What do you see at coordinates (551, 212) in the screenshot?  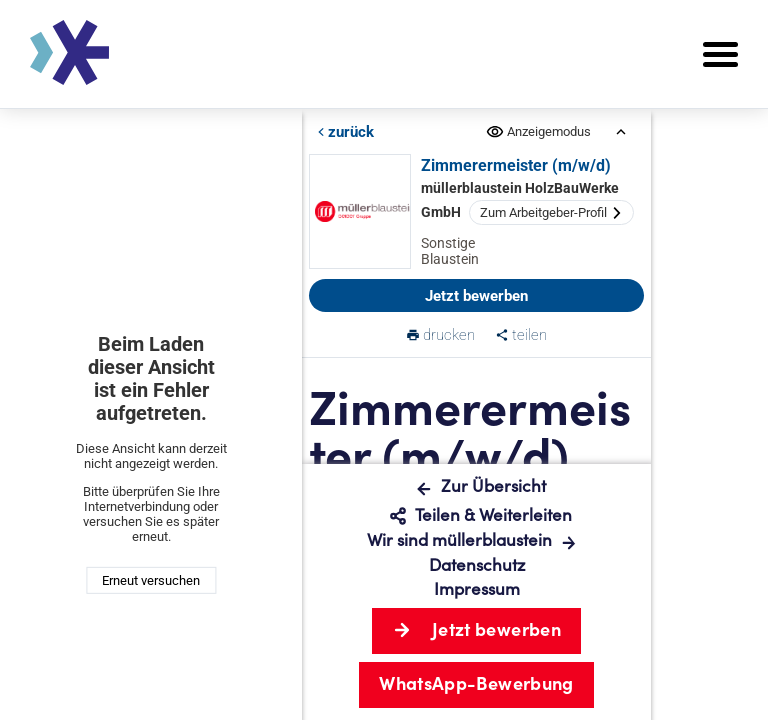 I see `Zum Arbeitgeber-Profil` at bounding box center [551, 212].